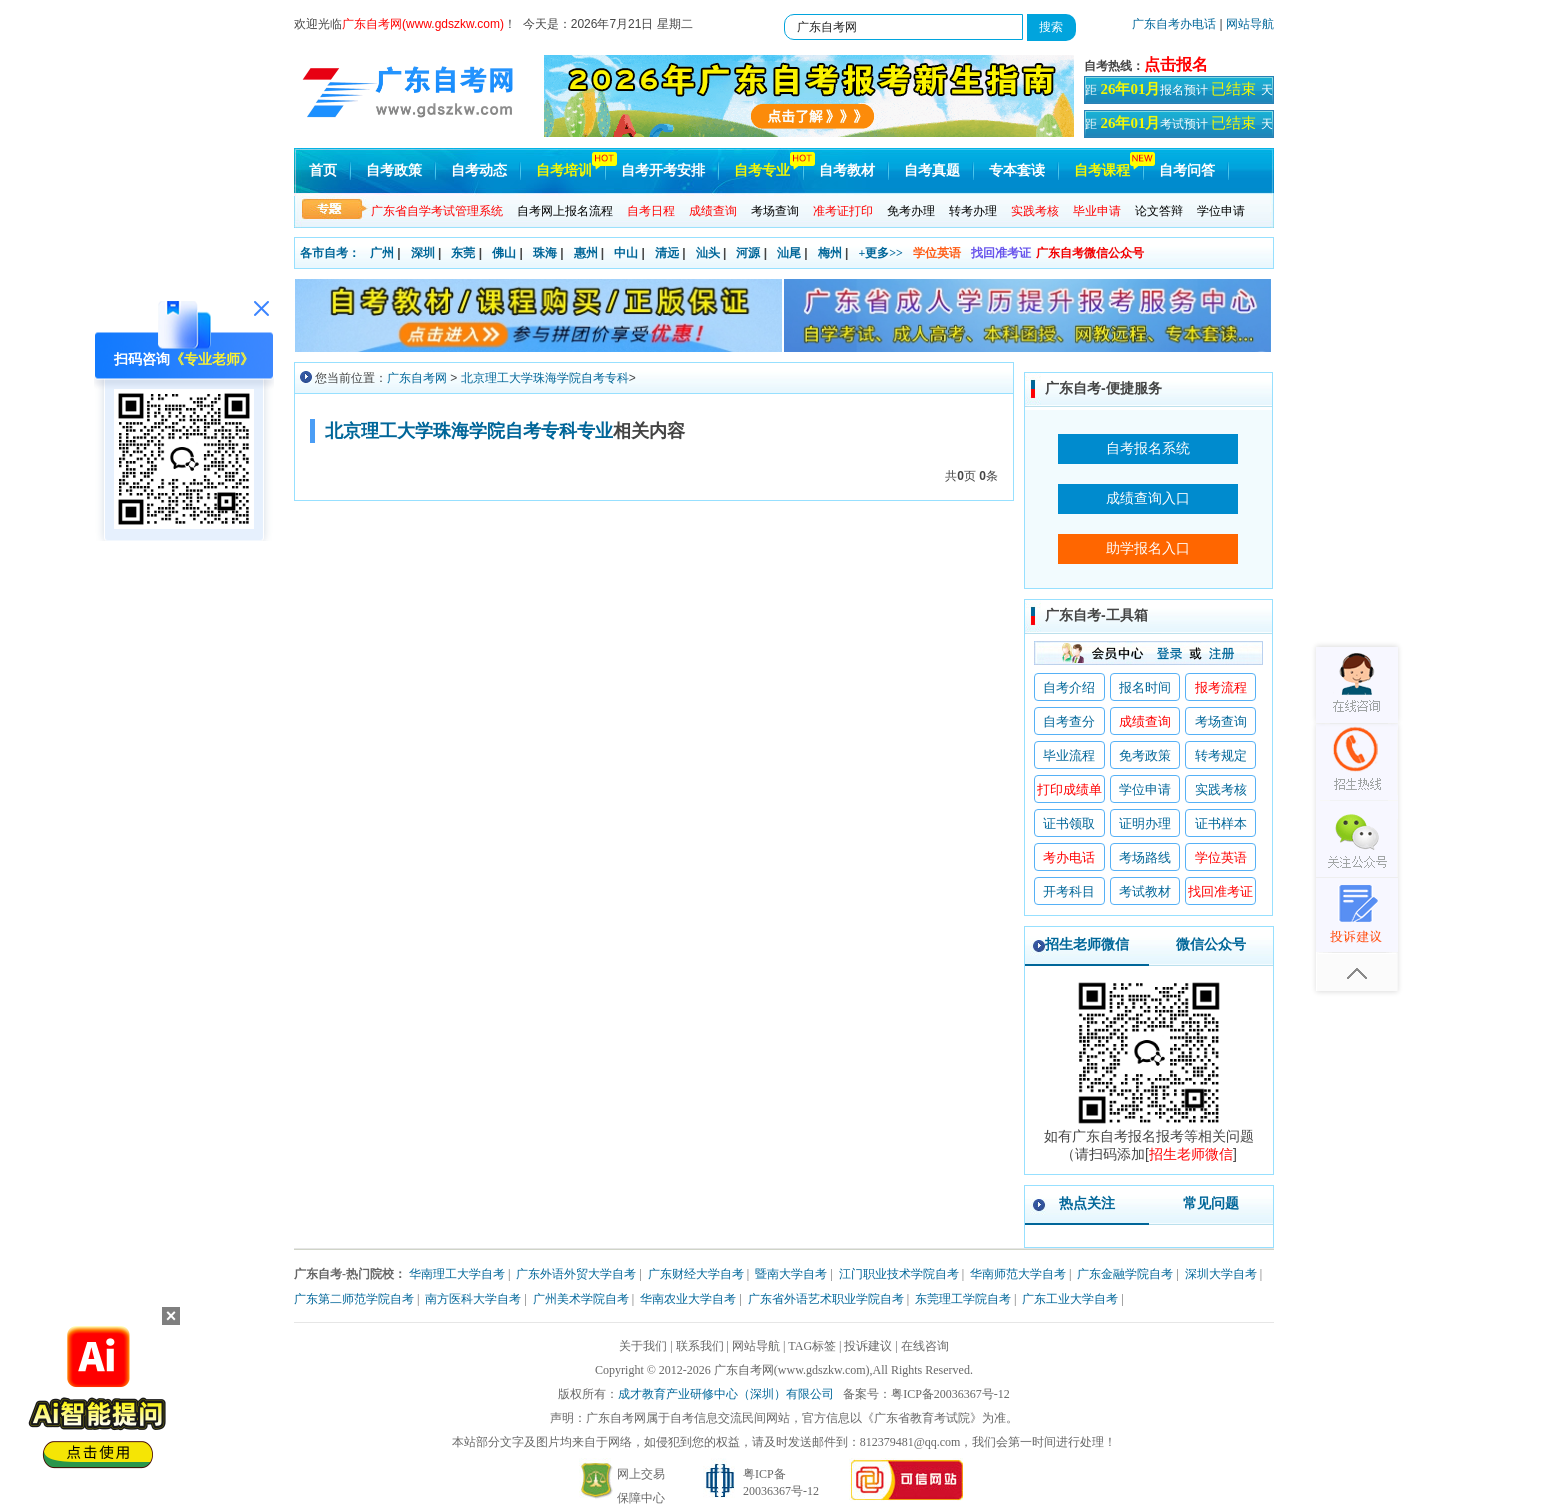 The image size is (1568, 1507). I want to click on 考场路线, so click(1145, 857).